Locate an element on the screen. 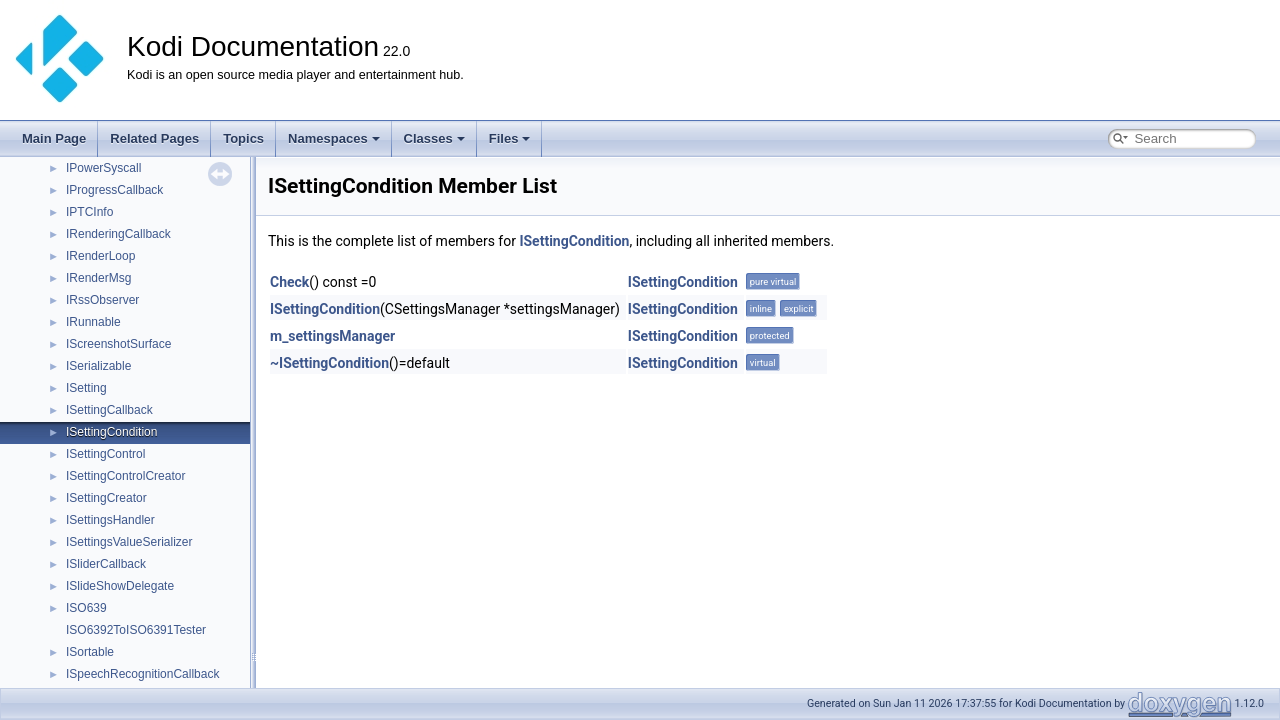  ISliderCallback is located at coordinates (106, 564).